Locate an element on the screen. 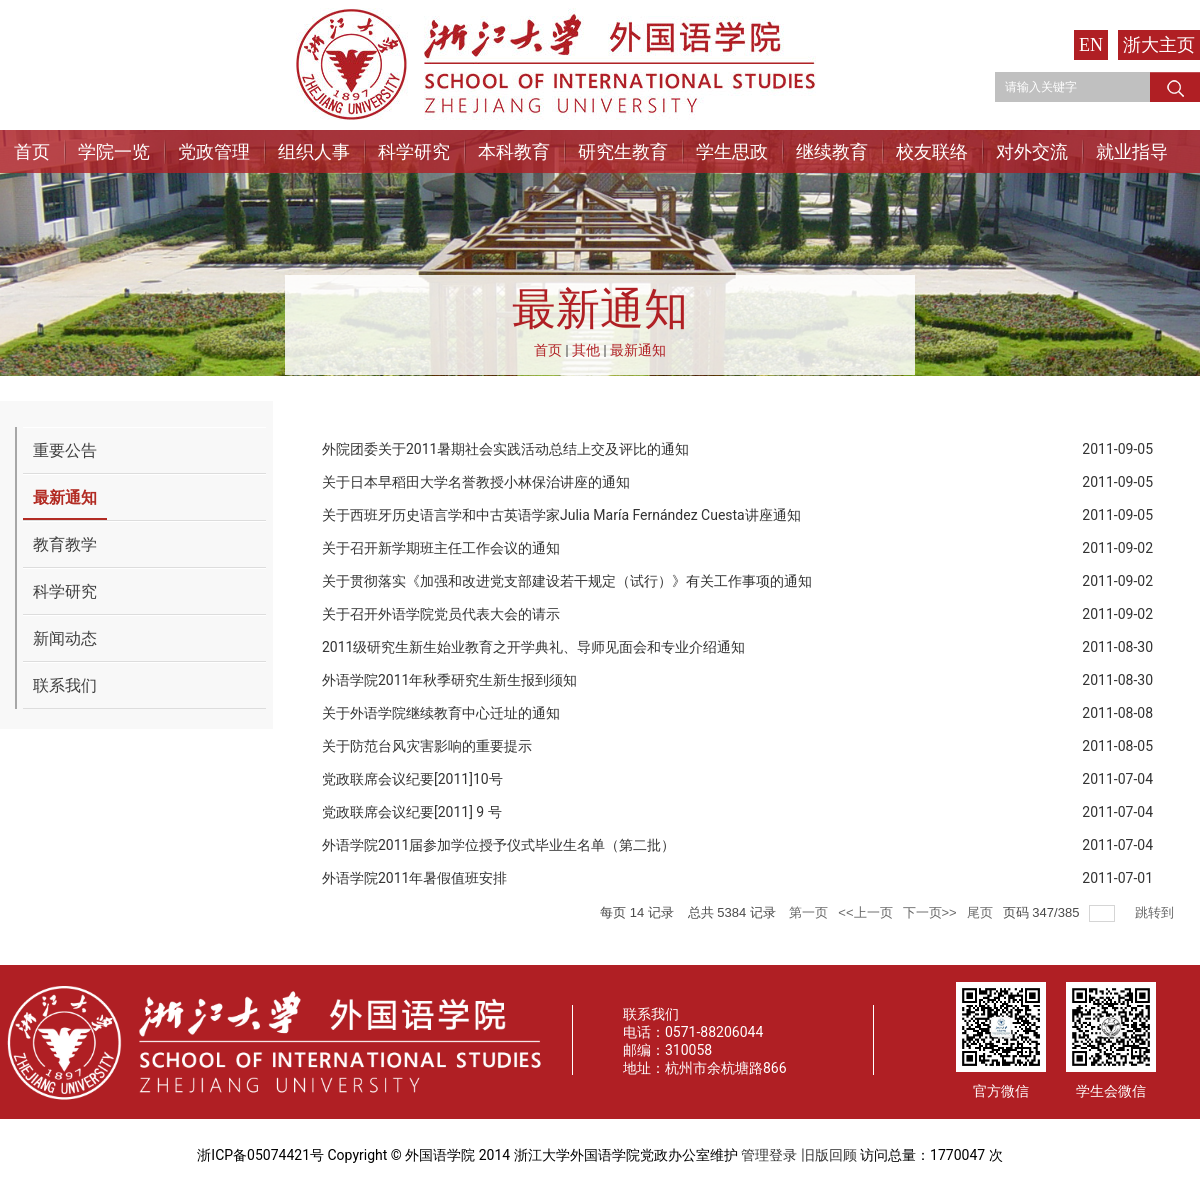  外语学院2011年暑假值班安排 is located at coordinates (414, 878).